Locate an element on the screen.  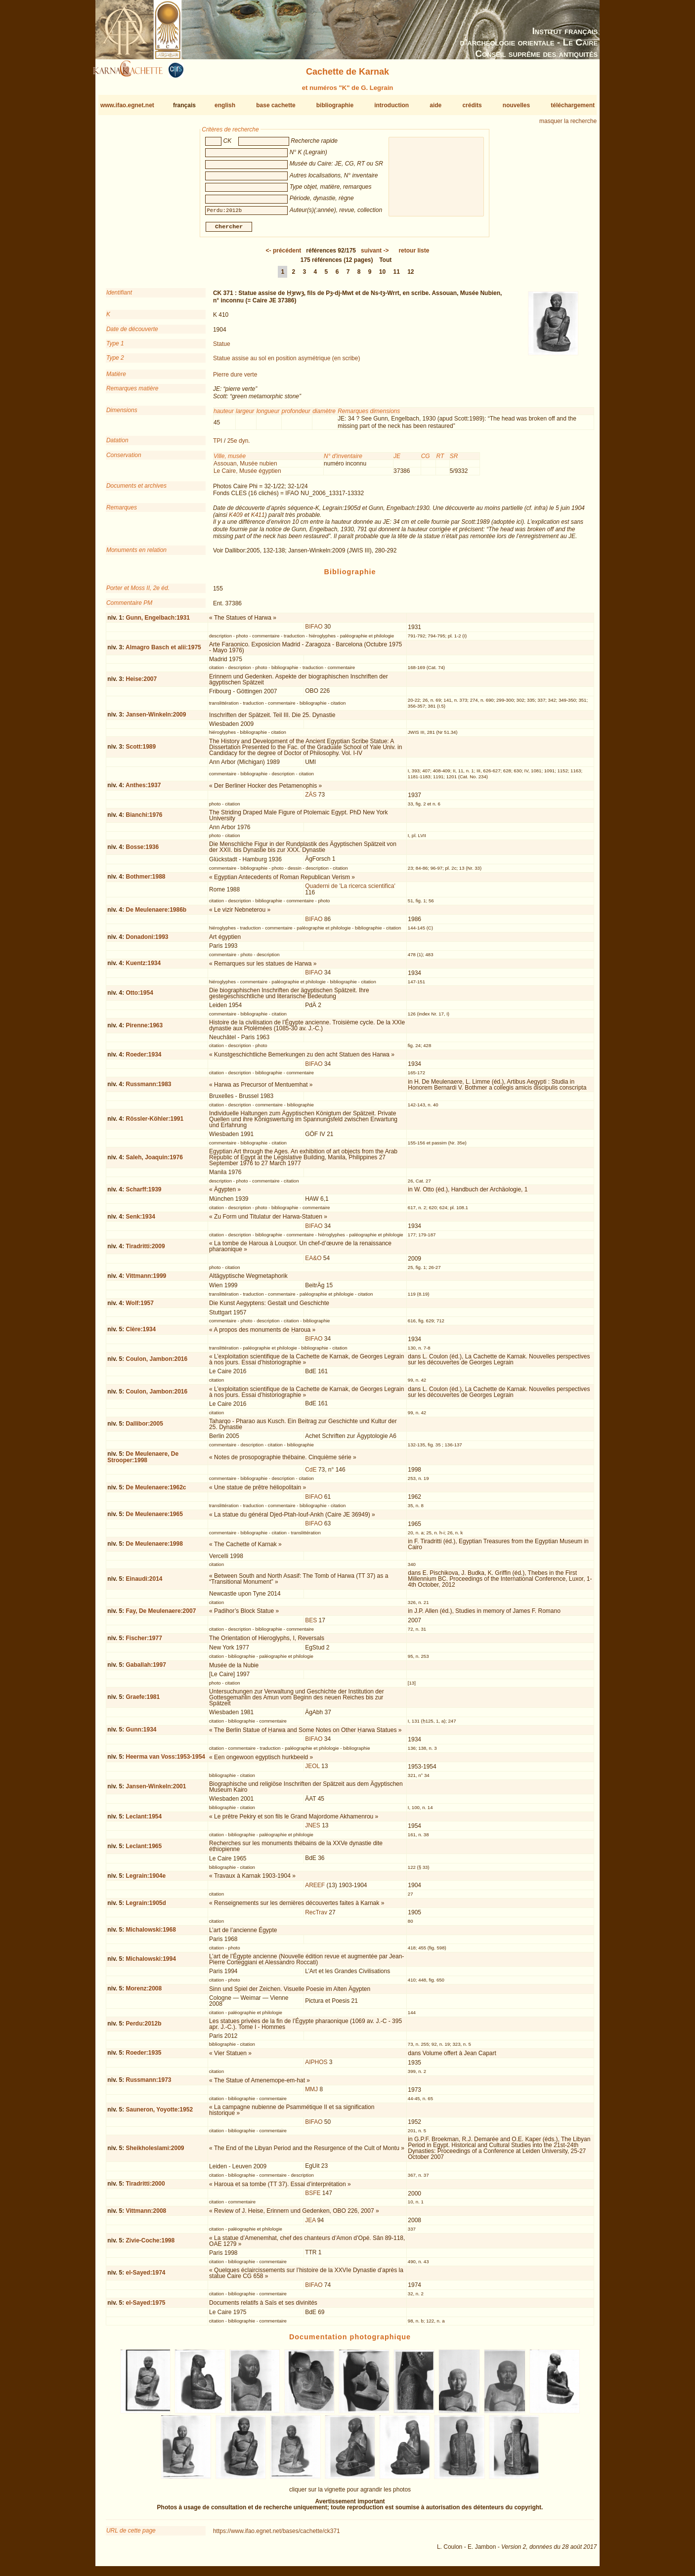
bibliographie is located at coordinates (334, 105).